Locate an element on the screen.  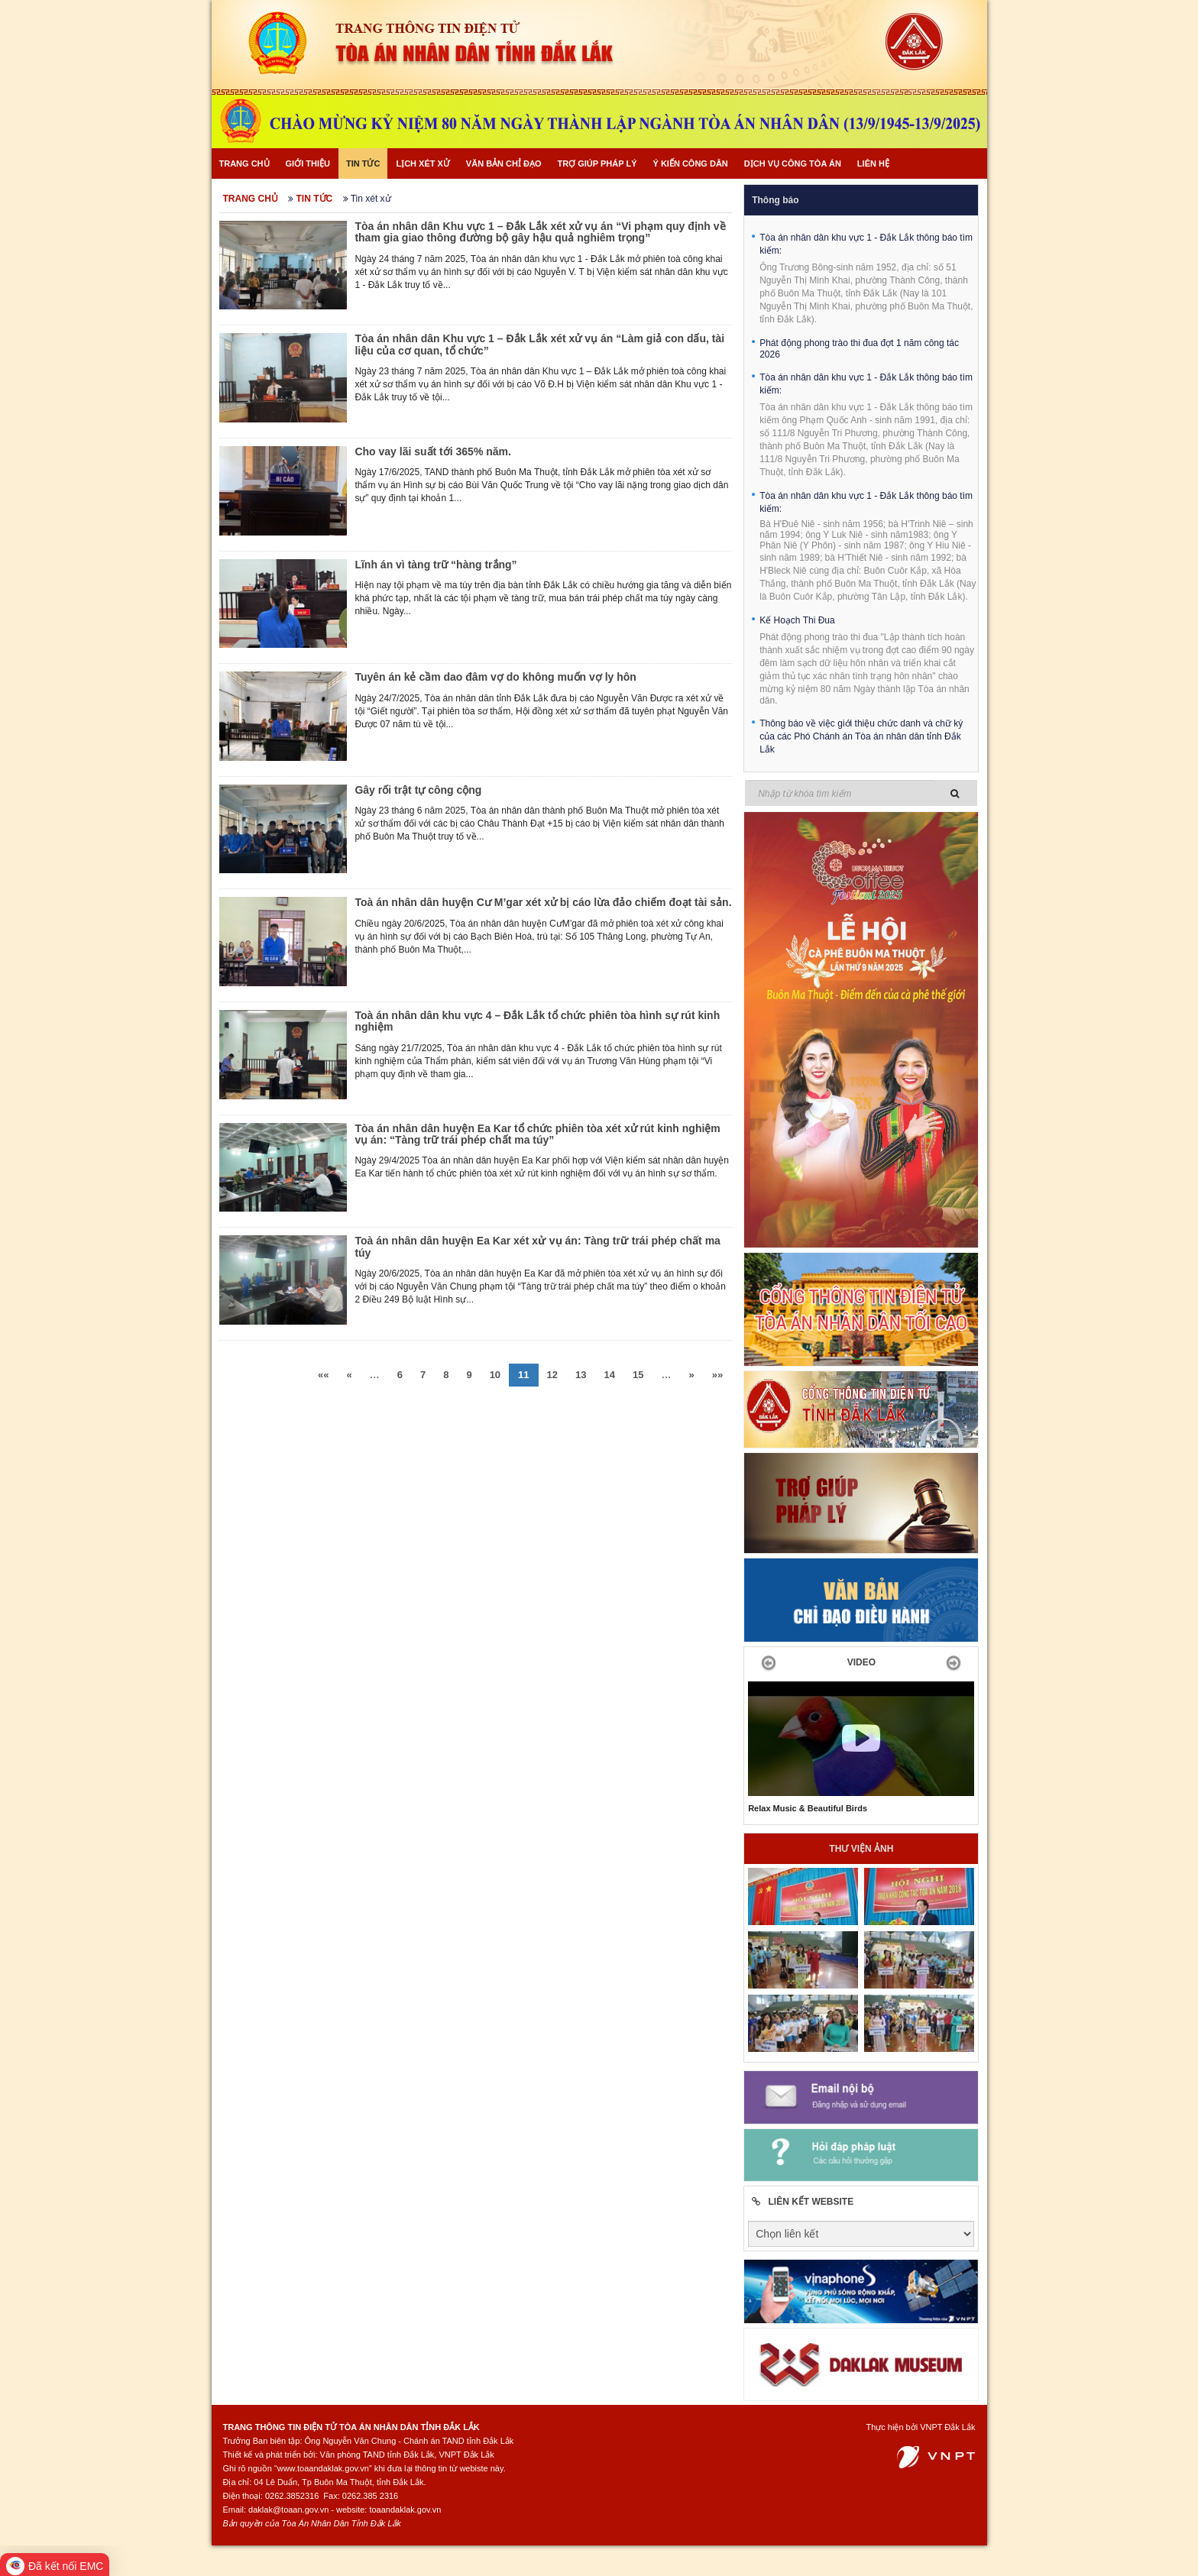
Lịch xét xử is located at coordinates (422, 163).